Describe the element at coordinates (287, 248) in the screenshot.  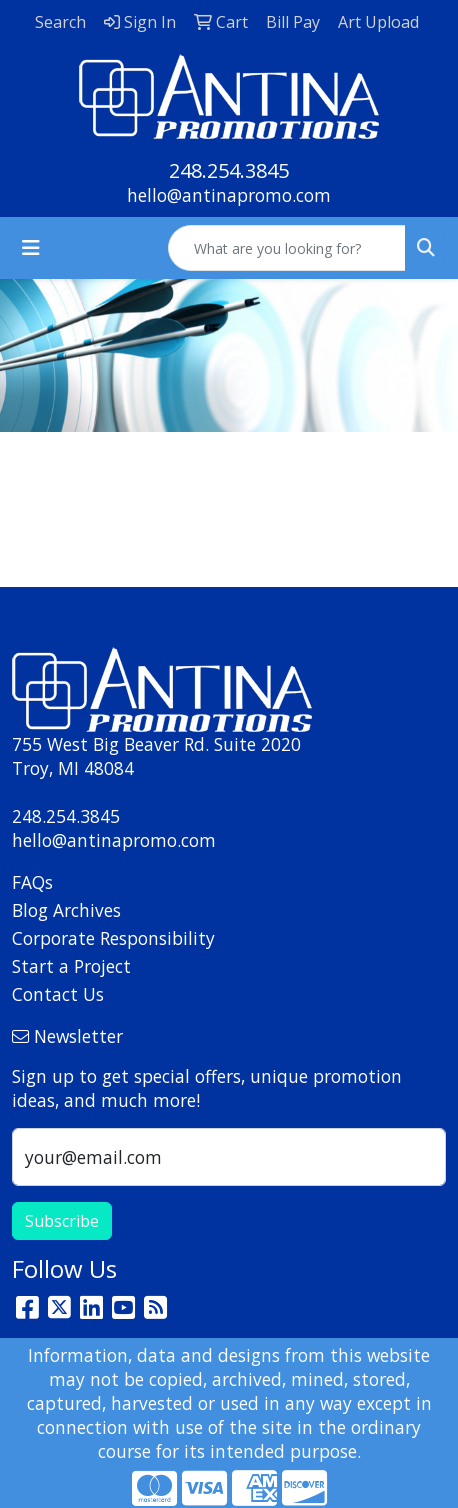
I see `[Quick Search]` at that location.